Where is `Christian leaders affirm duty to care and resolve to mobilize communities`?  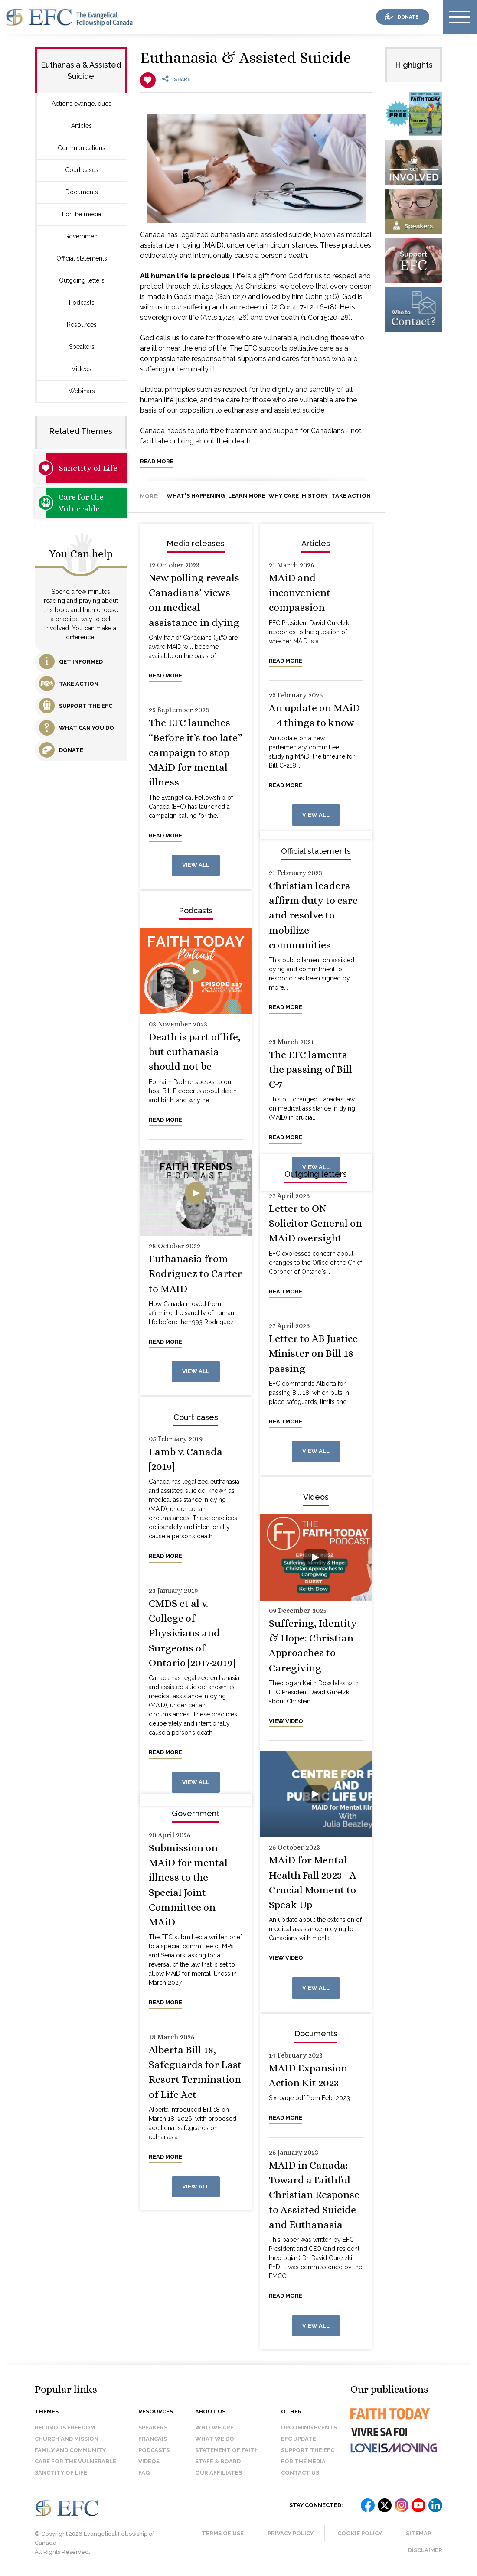 Christian leaders affirm duty to care and resolve to mobilize communities is located at coordinates (313, 915).